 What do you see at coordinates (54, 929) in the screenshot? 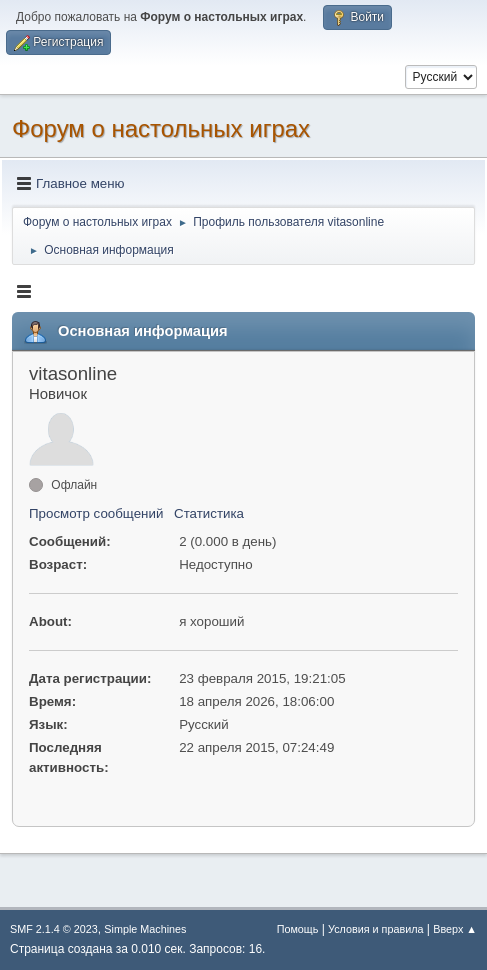
I see `SMF 2.1.4 © 2023` at bounding box center [54, 929].